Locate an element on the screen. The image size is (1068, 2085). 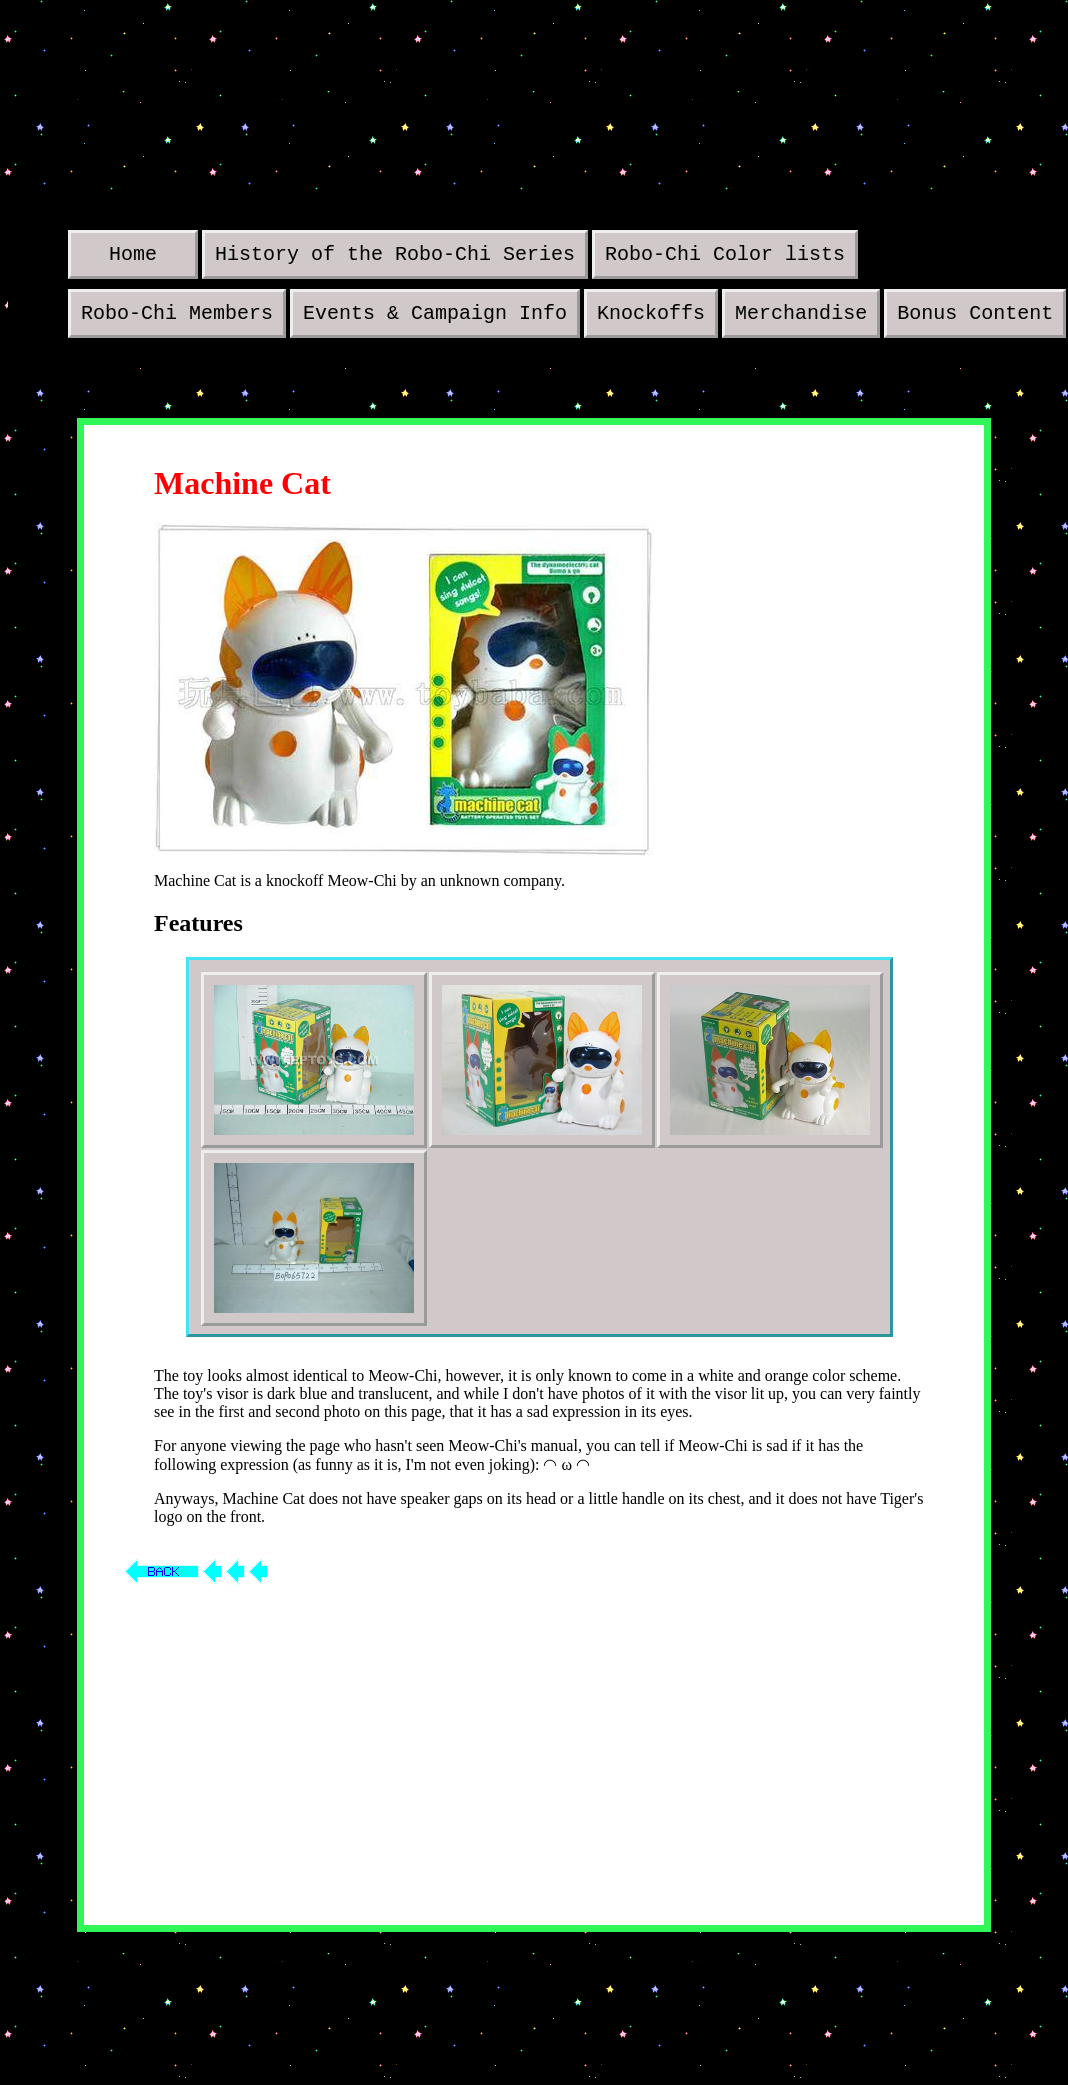
Events & Campaign Info is located at coordinates (435, 319).